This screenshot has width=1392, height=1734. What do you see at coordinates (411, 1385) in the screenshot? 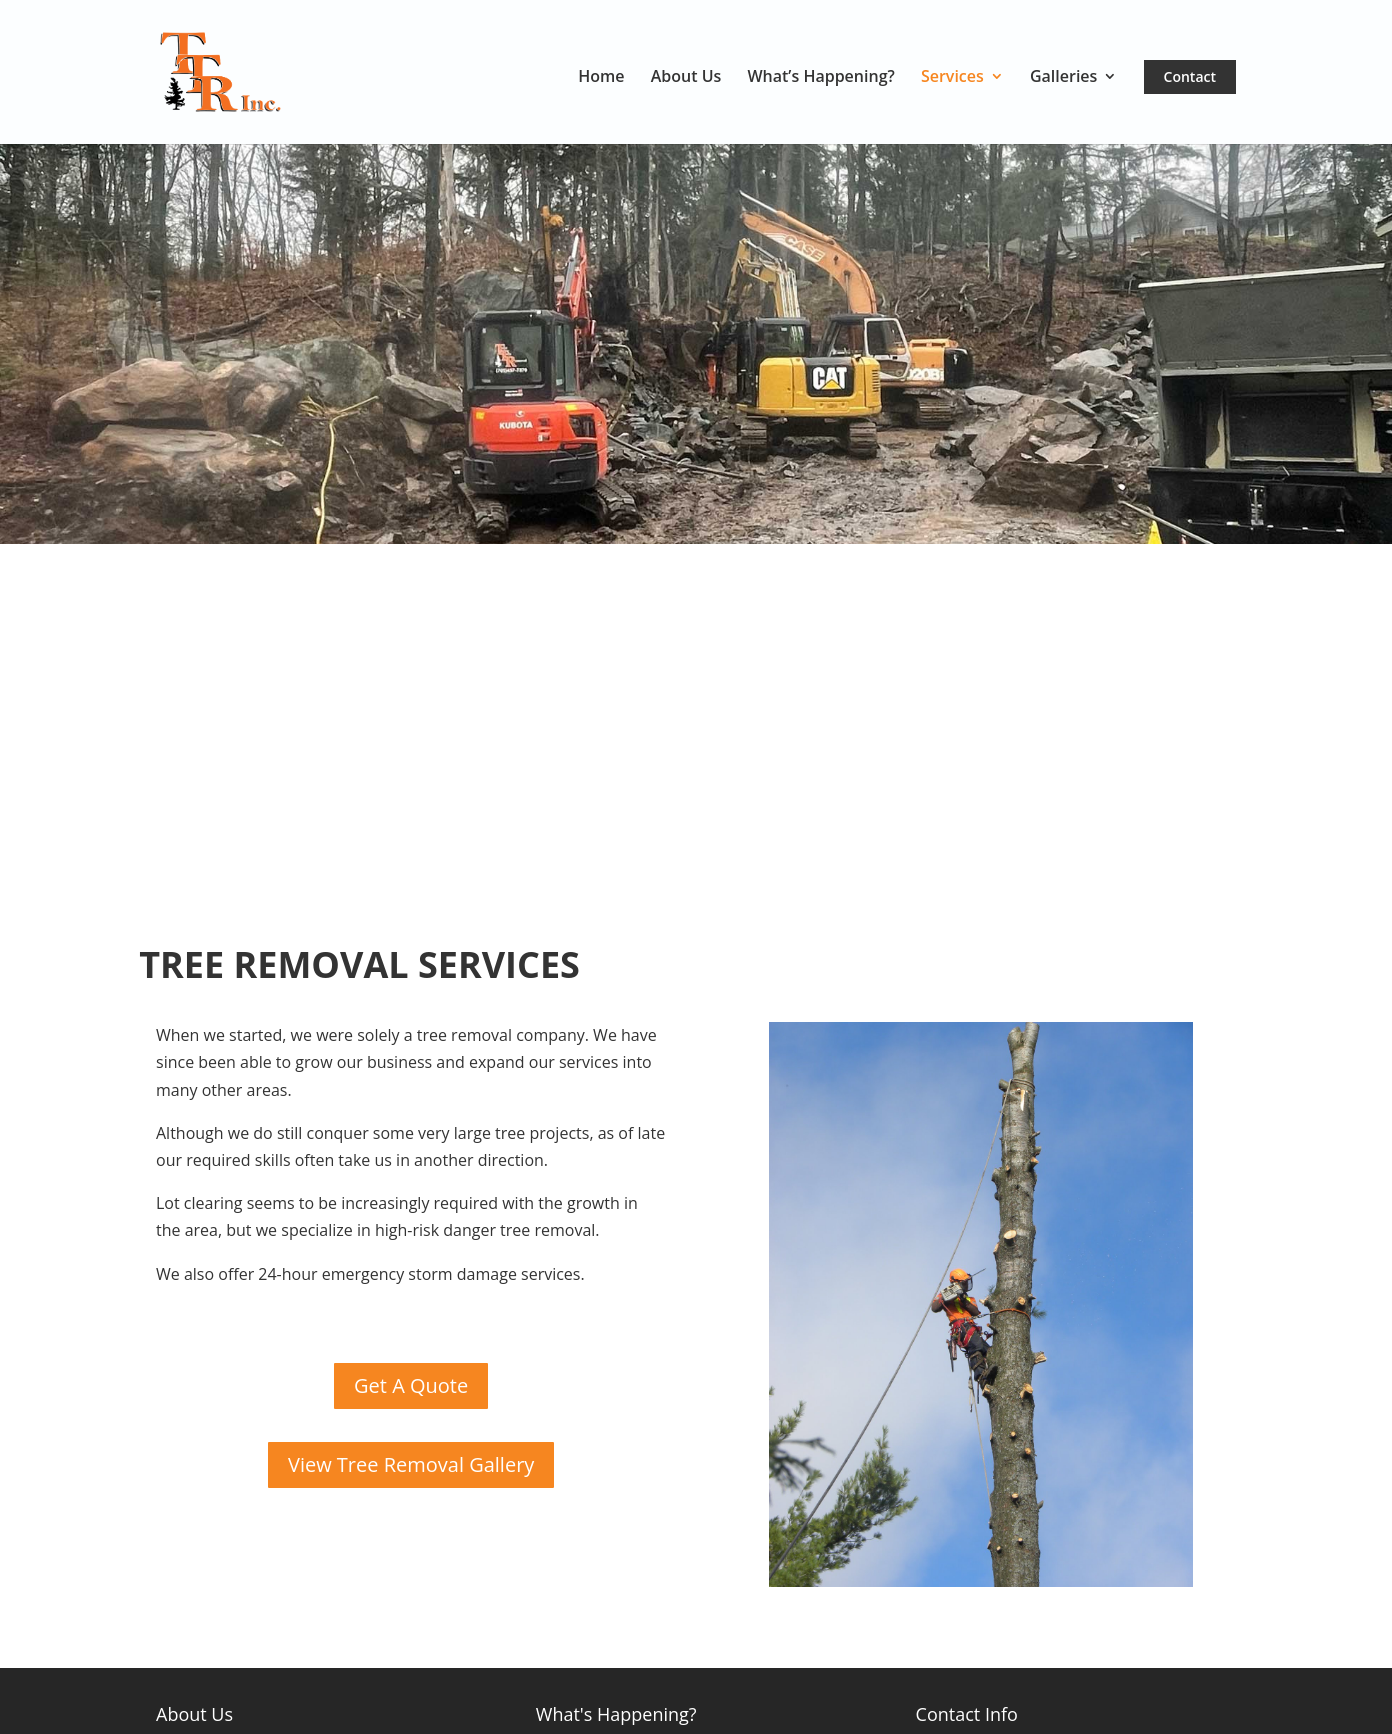
I see `Get A Quote` at bounding box center [411, 1385].